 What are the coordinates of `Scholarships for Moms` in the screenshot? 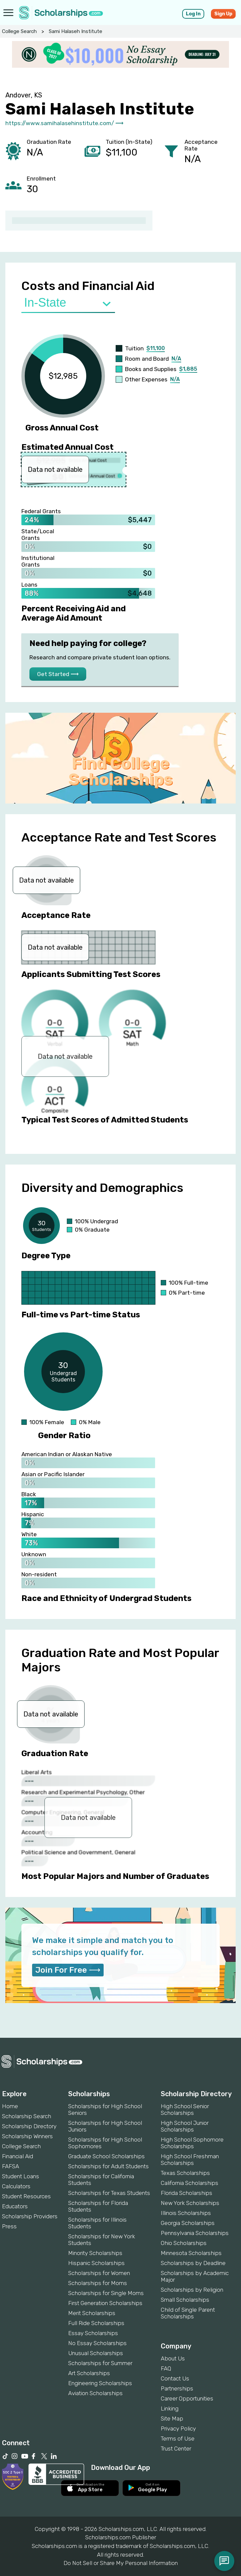 It's located at (97, 2283).